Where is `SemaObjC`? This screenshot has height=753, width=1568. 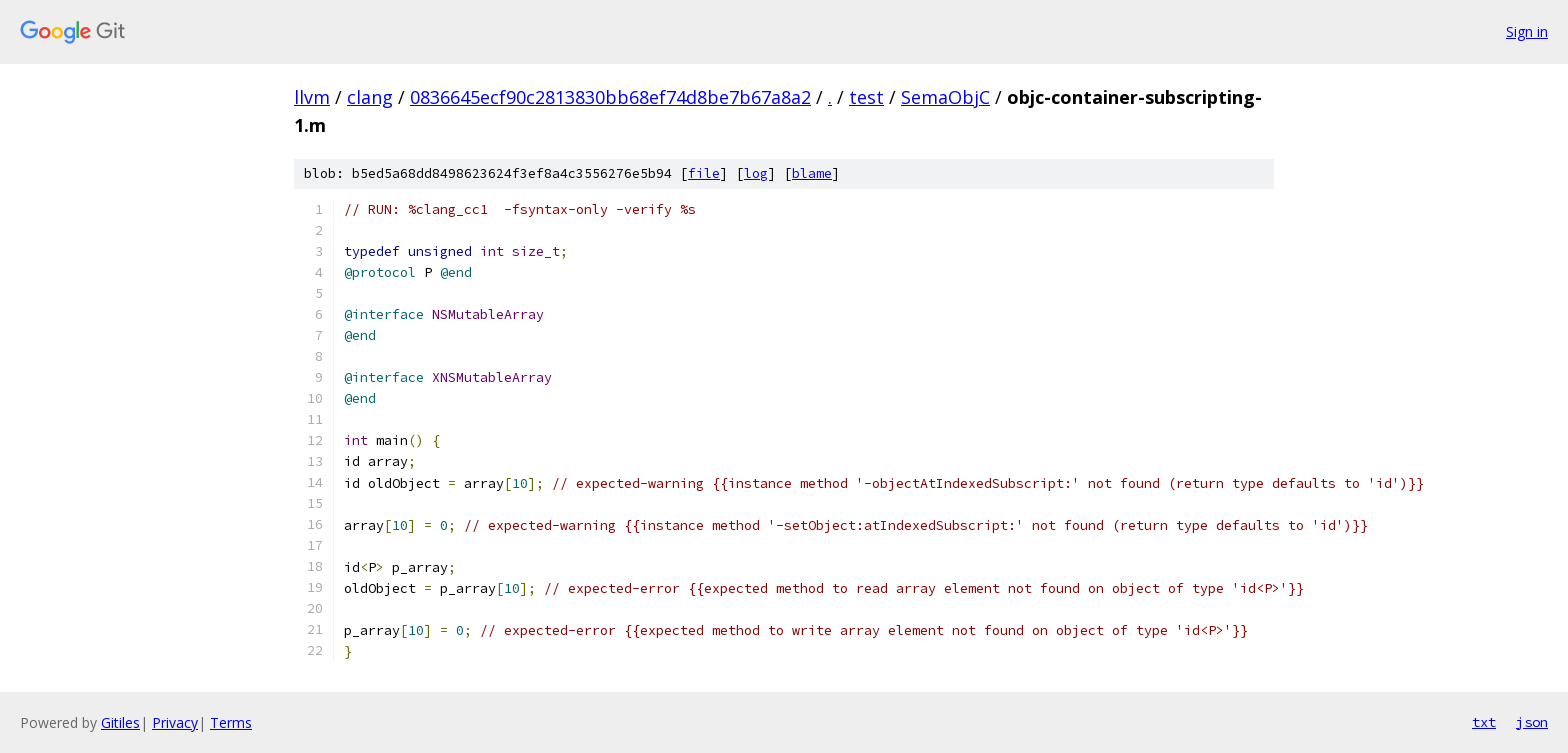
SemaObjC is located at coordinates (945, 97).